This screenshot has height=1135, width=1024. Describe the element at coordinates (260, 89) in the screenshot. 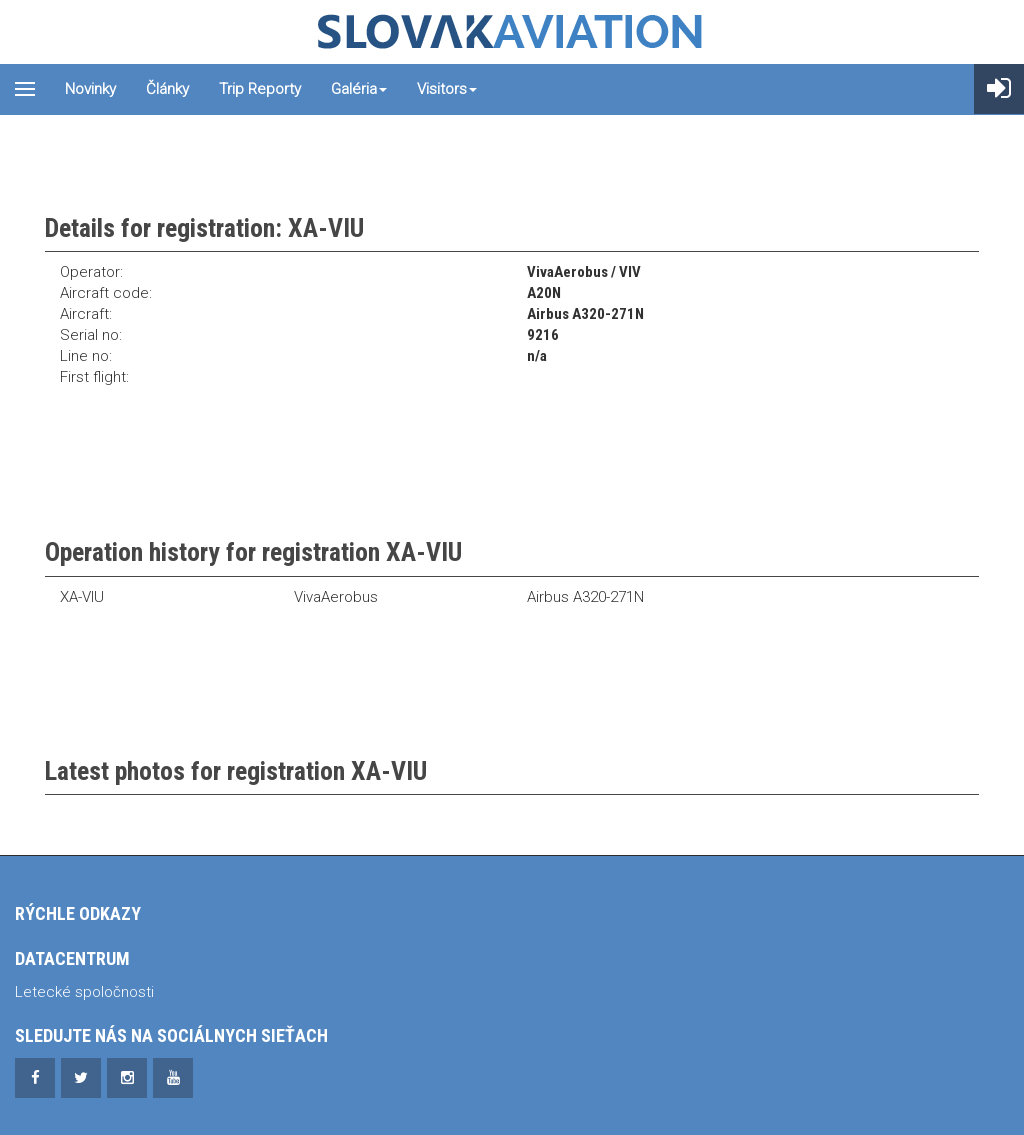

I see `Trip reporty` at that location.